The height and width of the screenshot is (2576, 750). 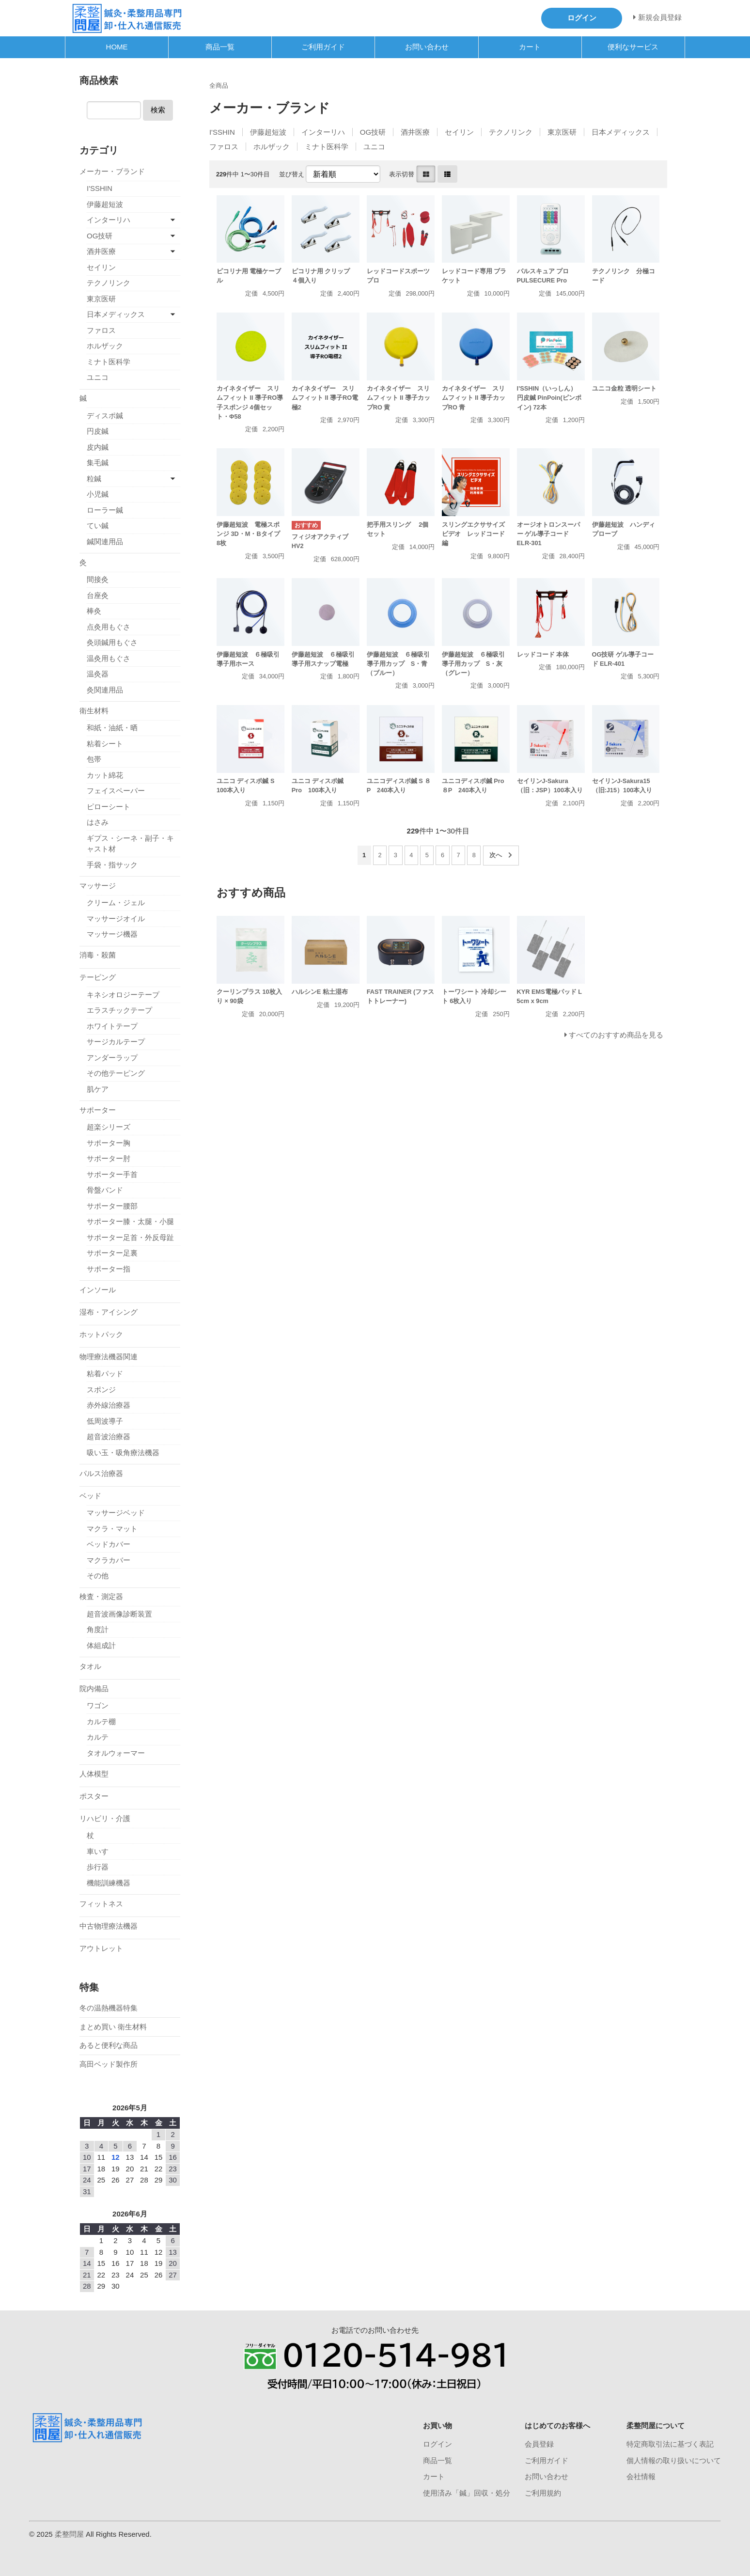 What do you see at coordinates (116, 1041) in the screenshot?
I see `サージカルテープ` at bounding box center [116, 1041].